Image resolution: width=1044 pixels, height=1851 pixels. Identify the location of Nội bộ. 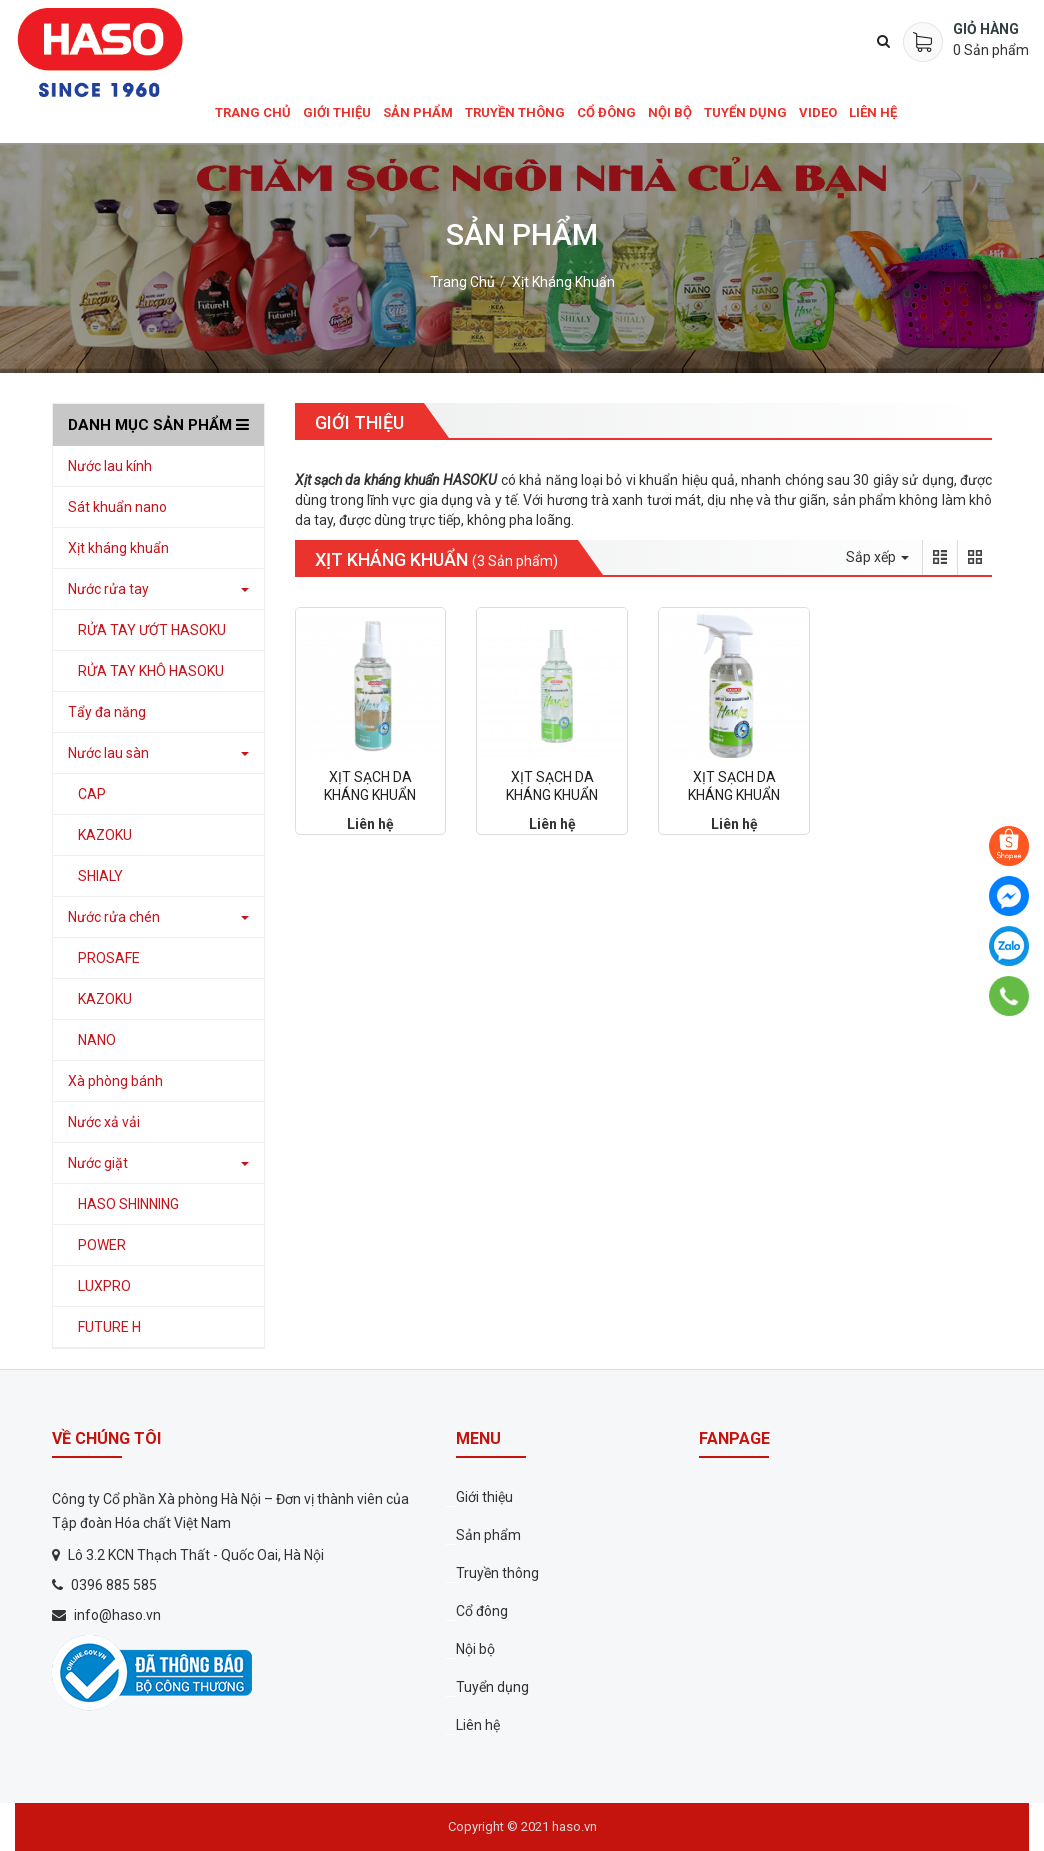
(670, 112).